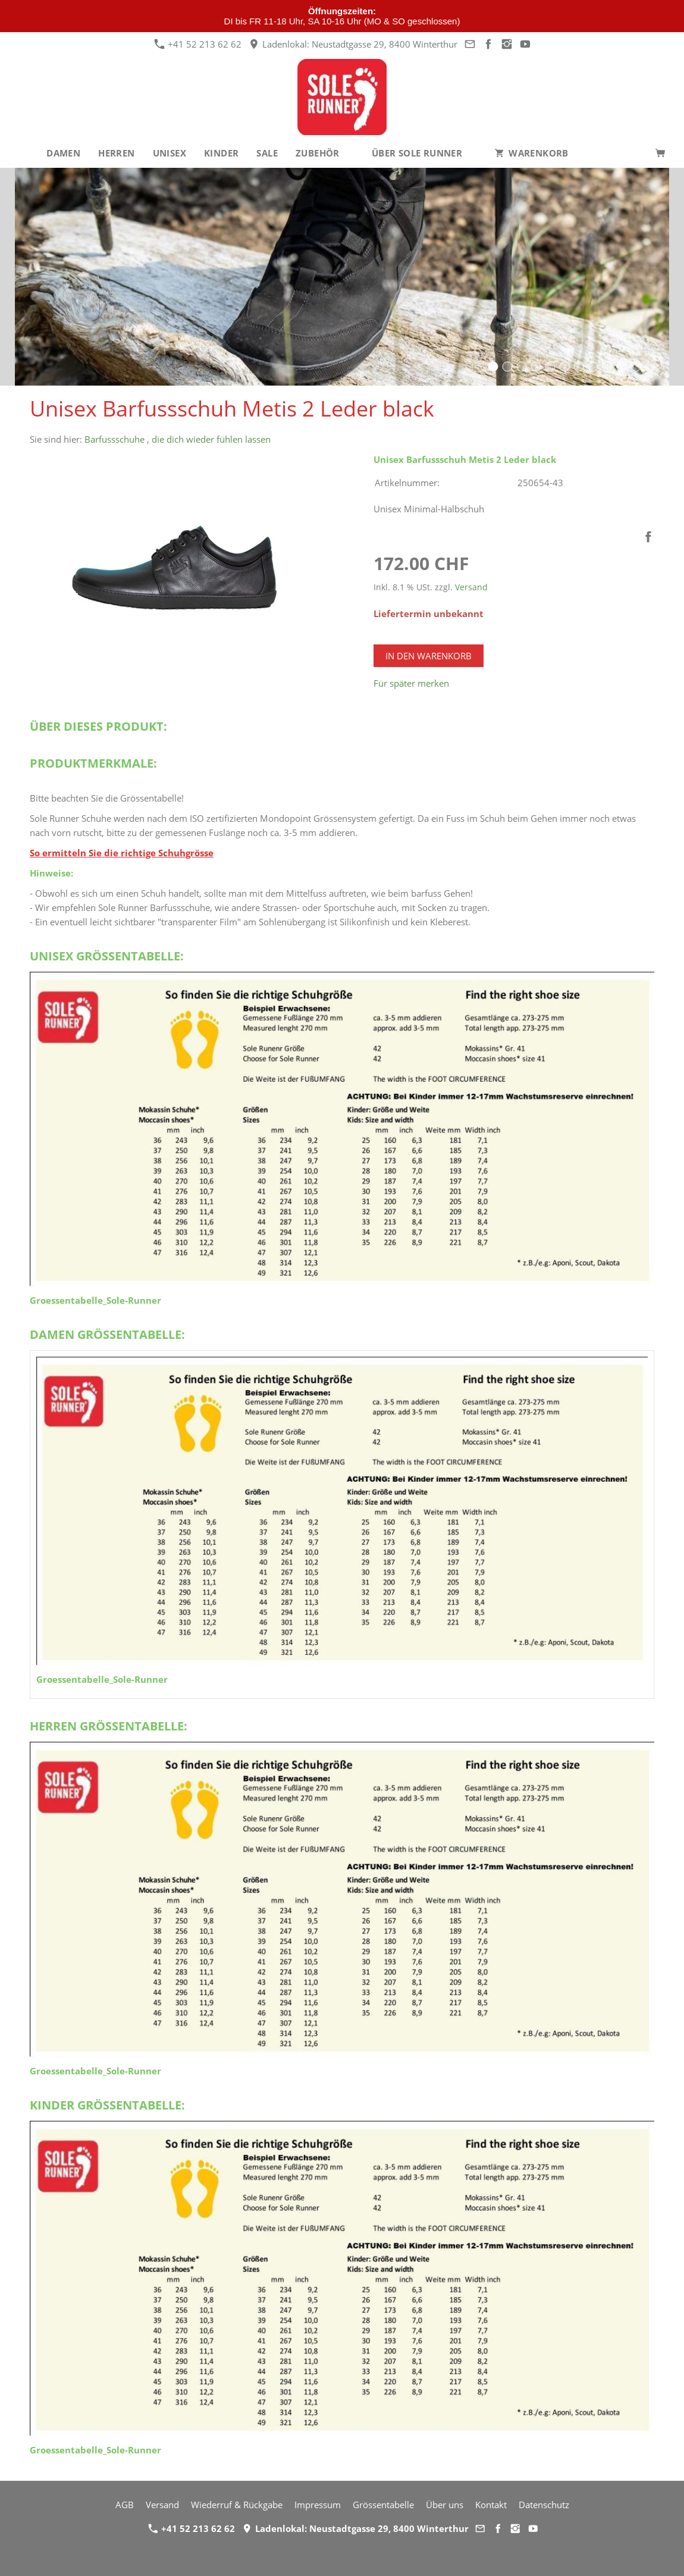 The width and height of the screenshot is (684, 2576). I want to click on +41 52 213 62 62, so click(198, 44).